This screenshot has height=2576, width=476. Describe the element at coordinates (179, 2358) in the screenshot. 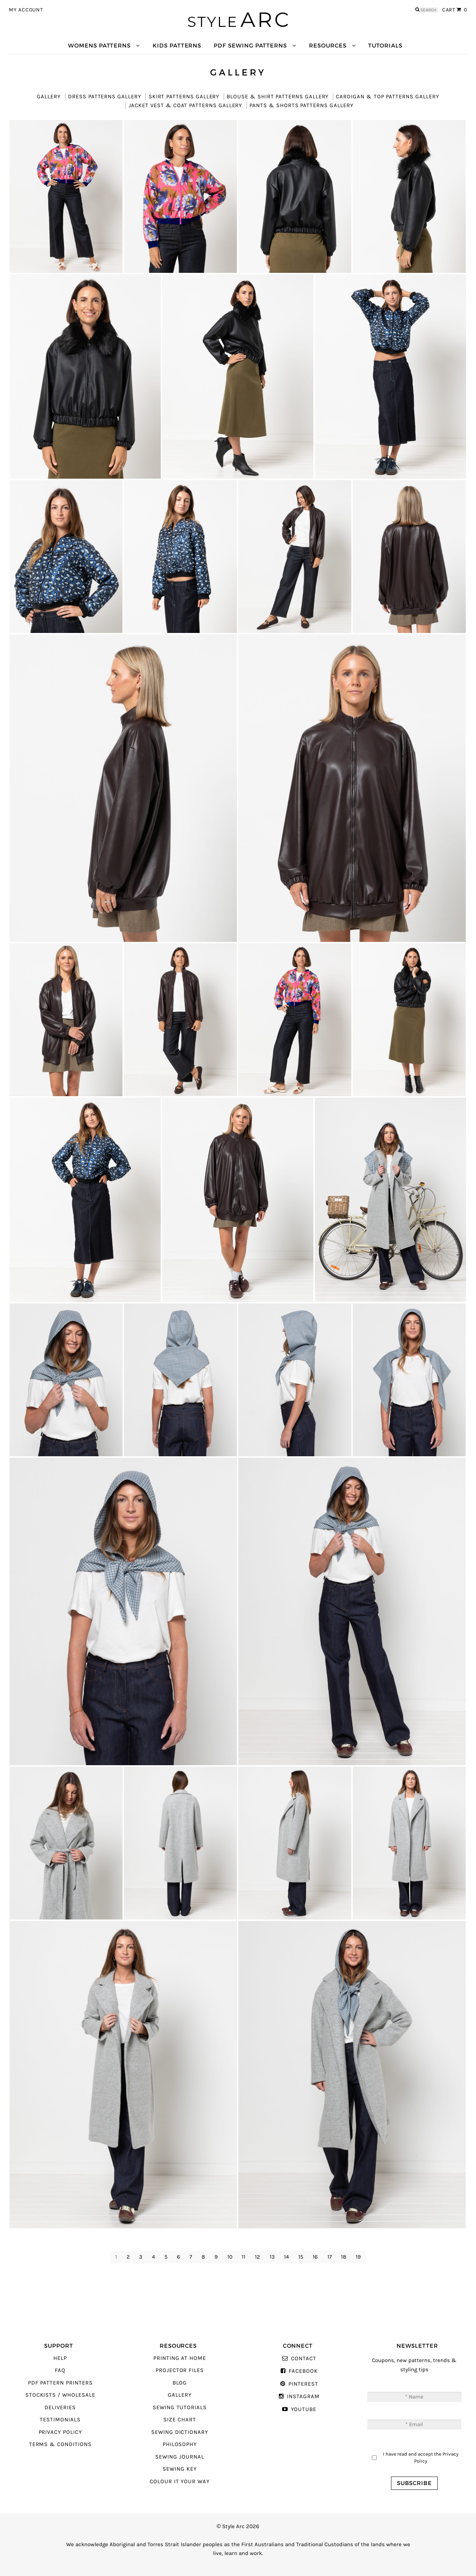

I see `Printing At Home` at that location.